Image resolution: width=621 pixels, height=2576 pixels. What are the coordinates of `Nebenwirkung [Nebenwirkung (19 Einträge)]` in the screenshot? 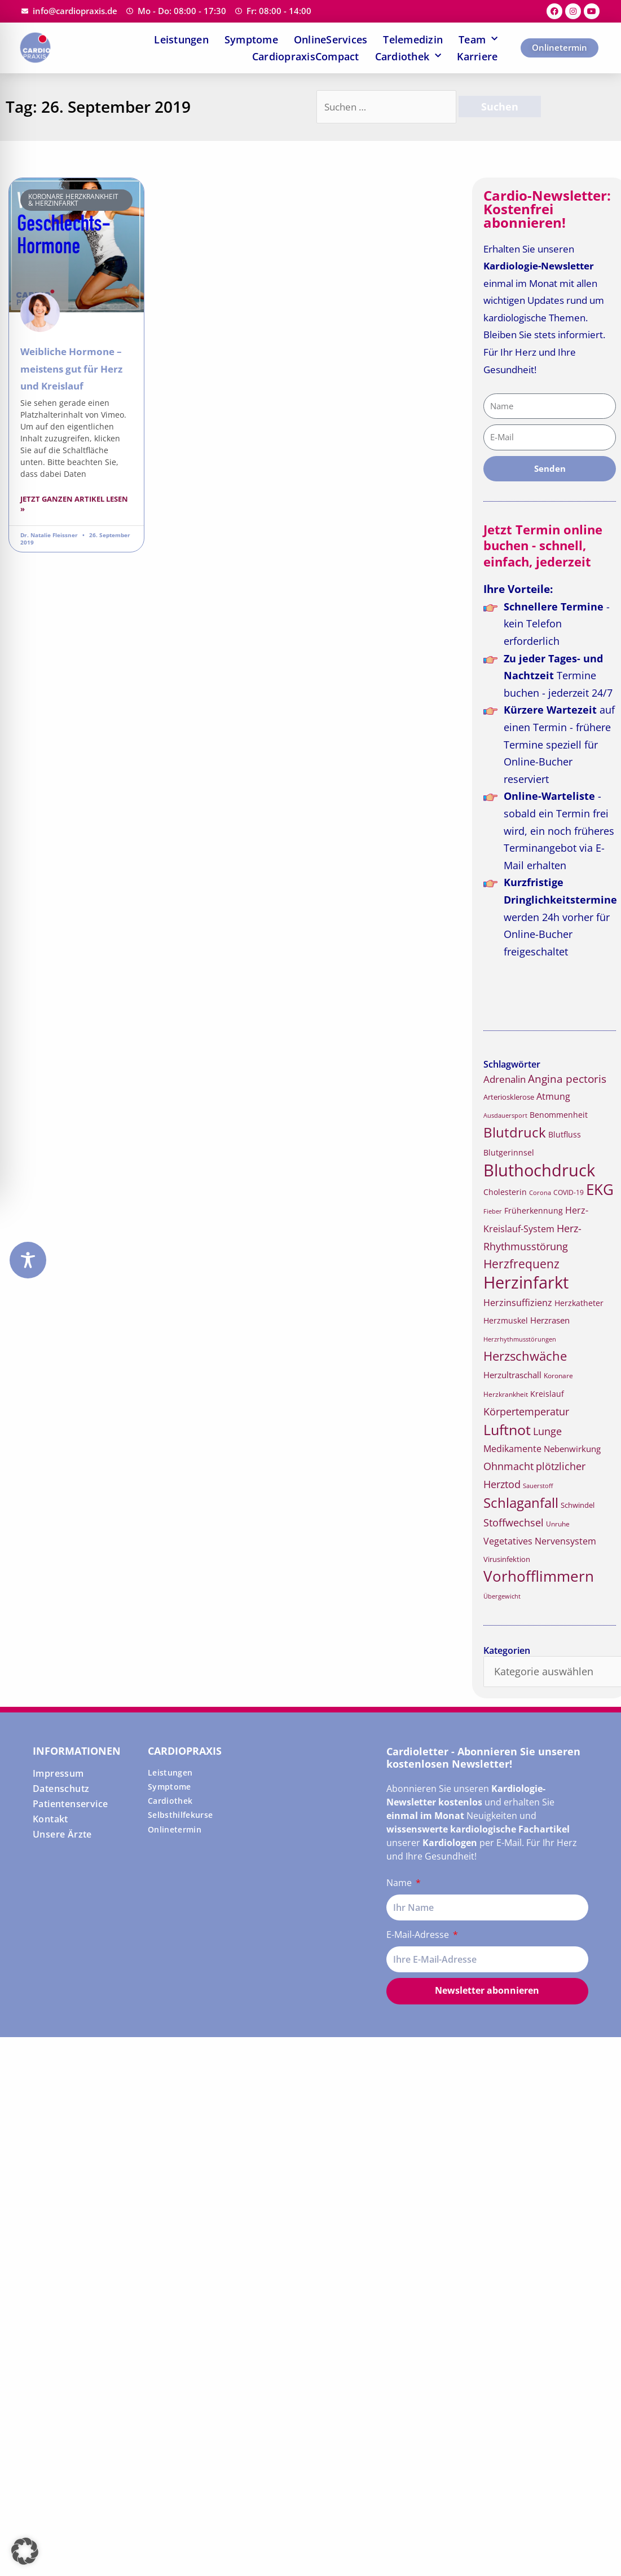 It's located at (572, 1448).